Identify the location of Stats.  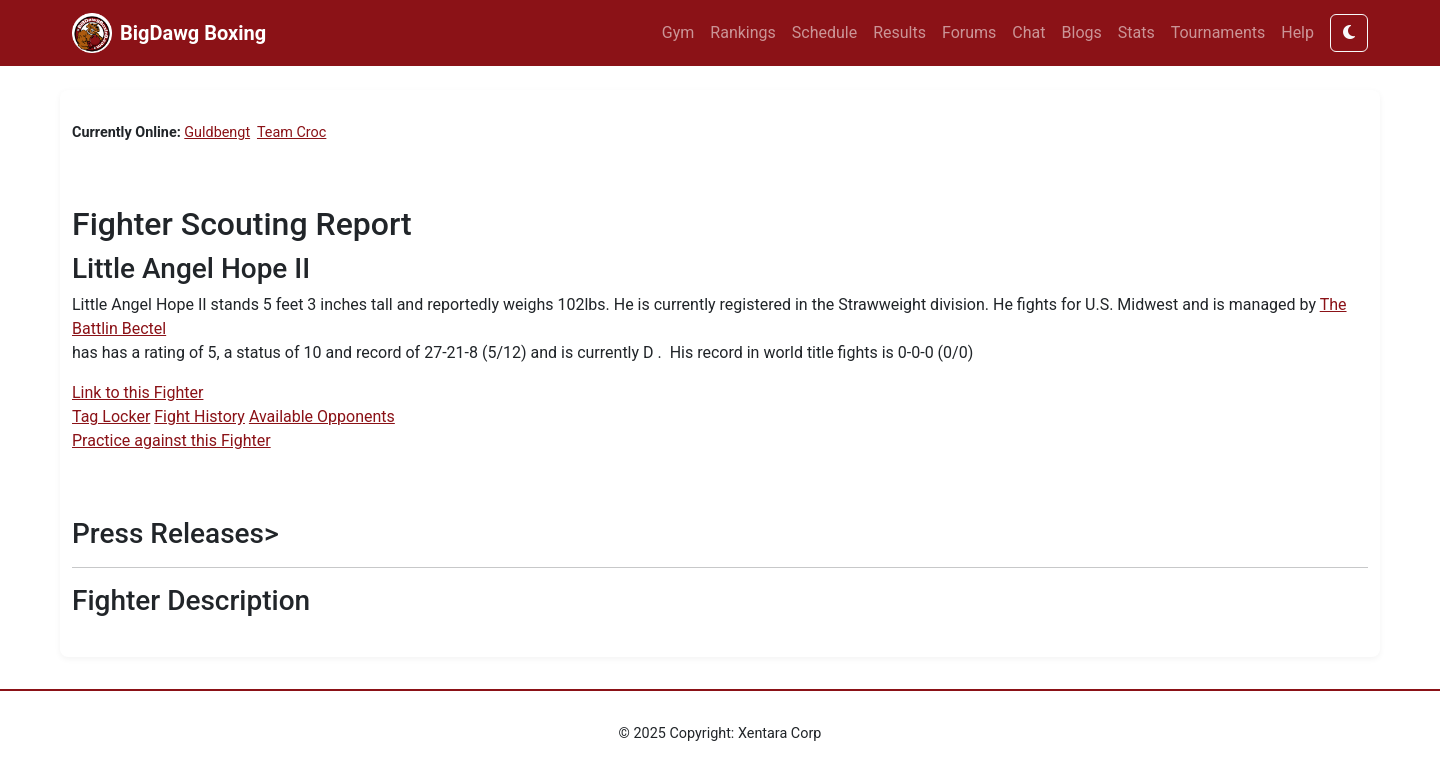
(1136, 32).